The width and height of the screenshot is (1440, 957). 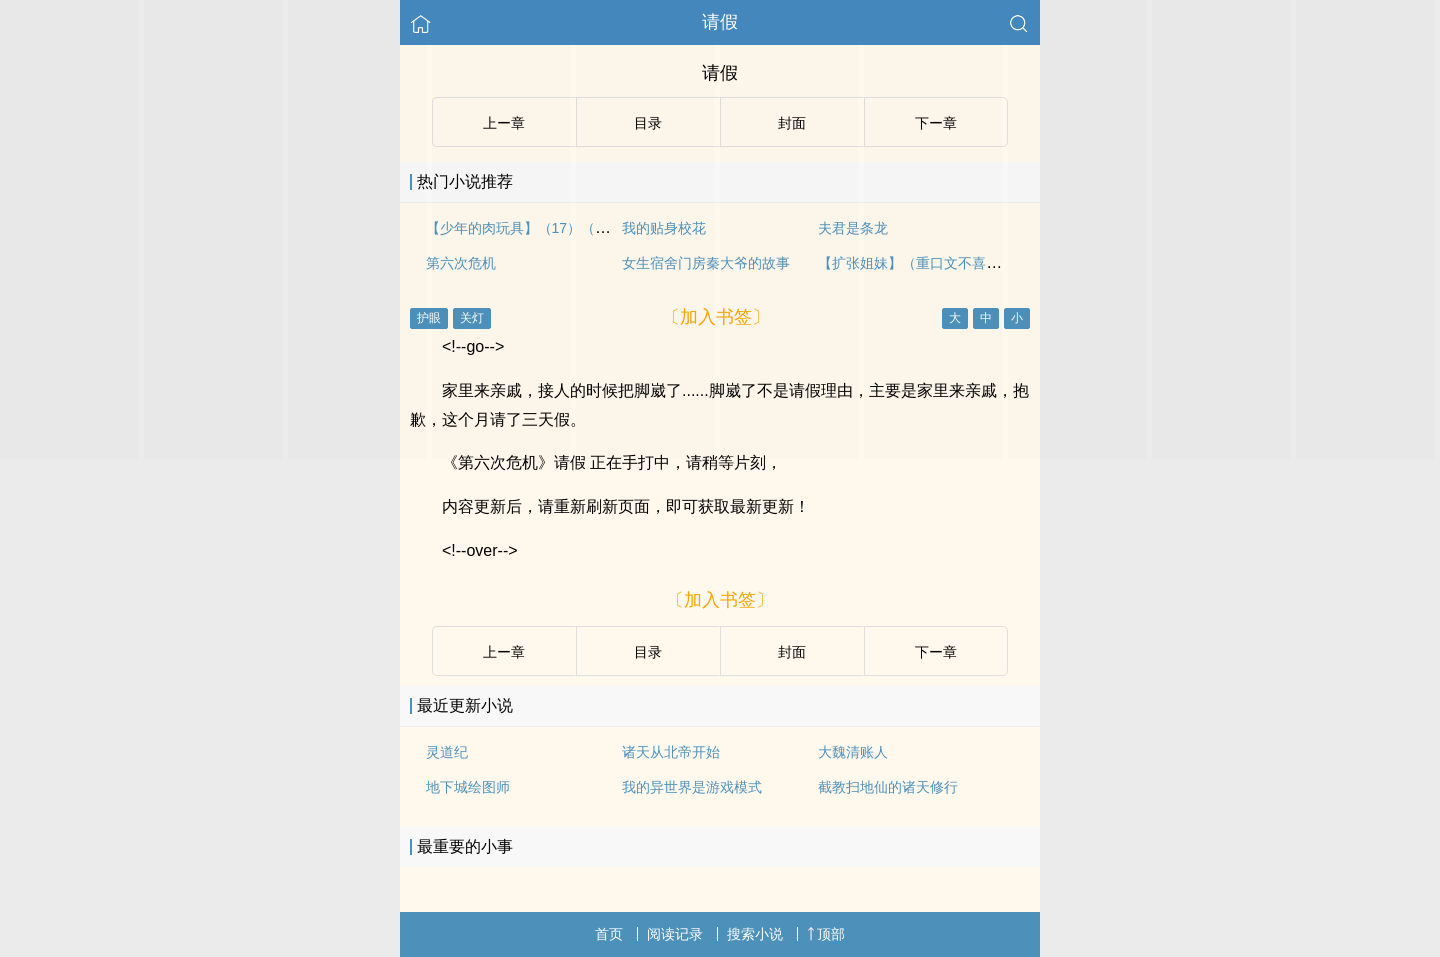 What do you see at coordinates (468, 787) in the screenshot?
I see `地下城绘图师` at bounding box center [468, 787].